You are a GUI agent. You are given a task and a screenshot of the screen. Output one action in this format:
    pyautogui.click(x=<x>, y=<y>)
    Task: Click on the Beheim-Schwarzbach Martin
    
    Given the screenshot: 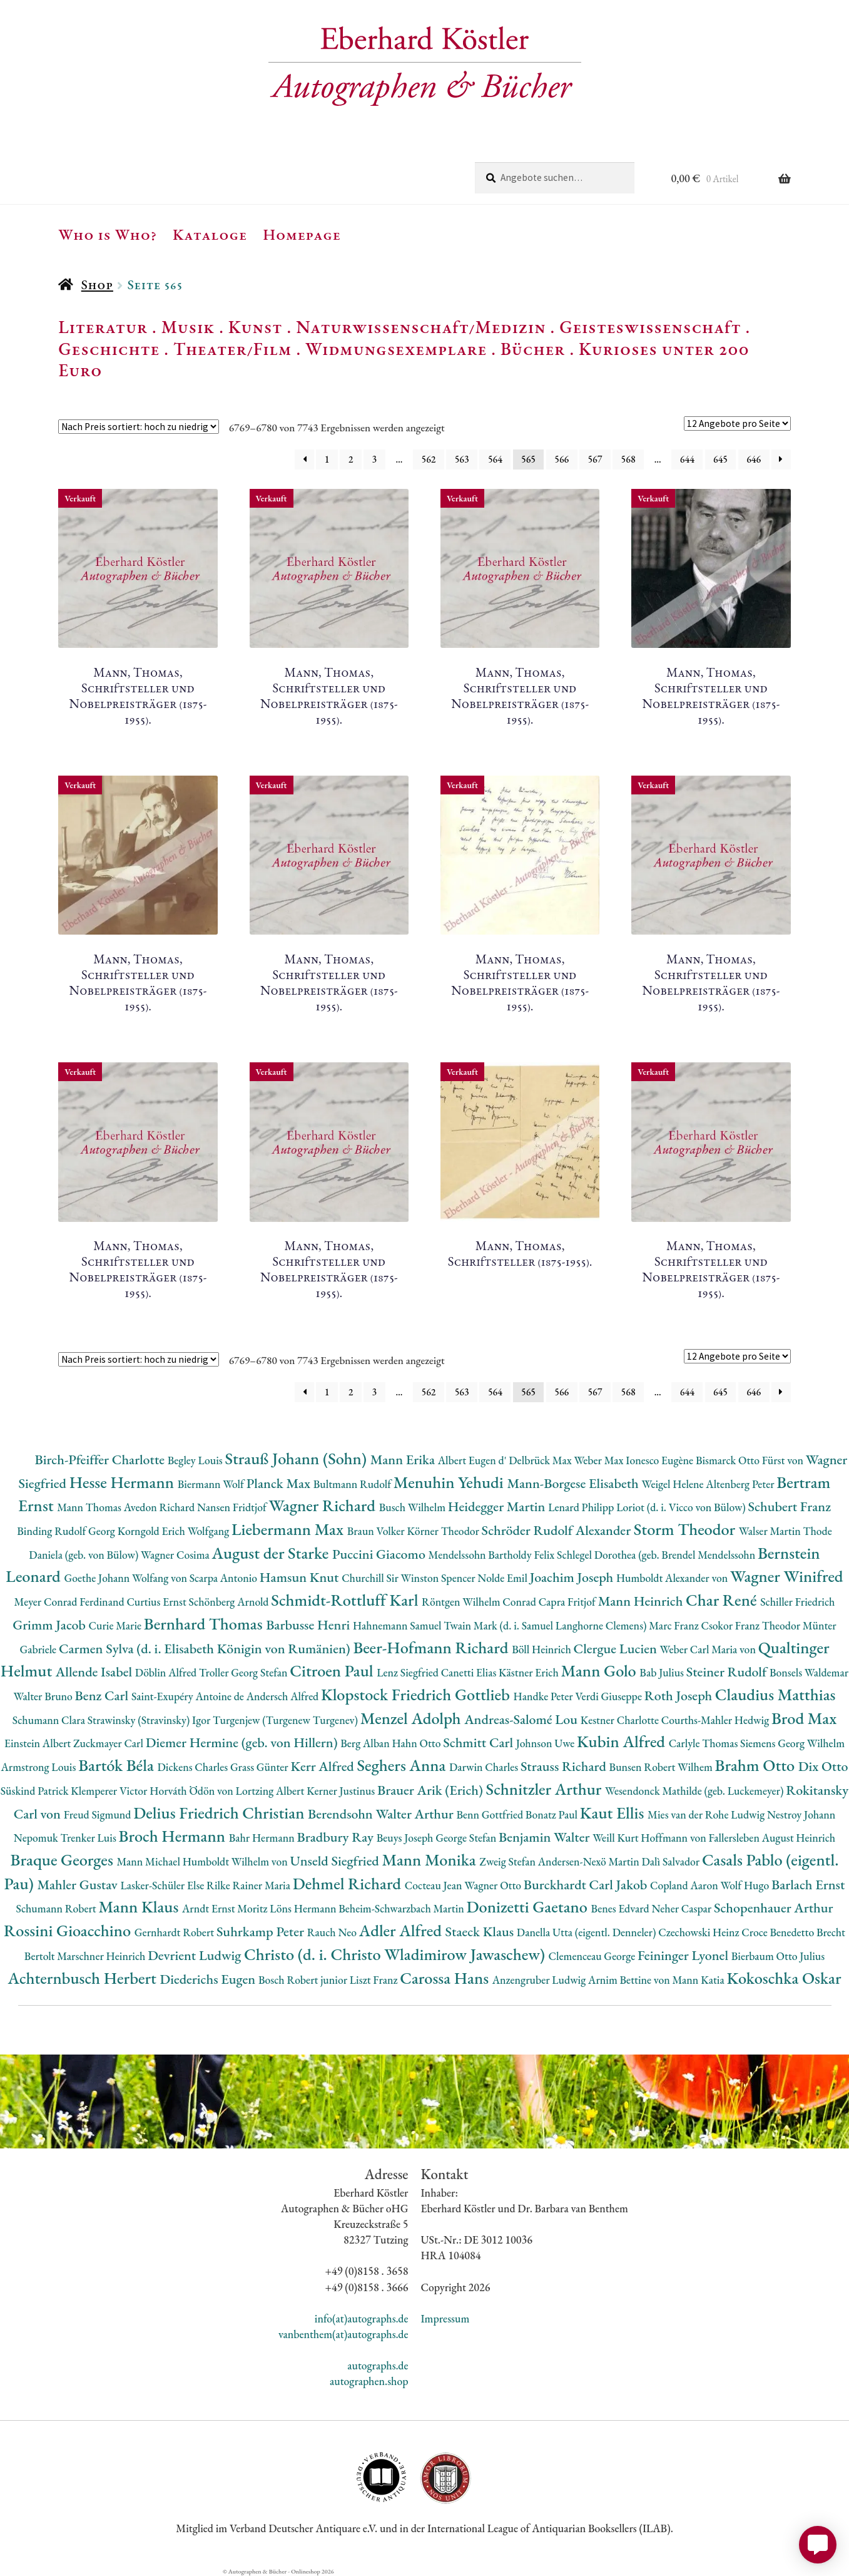 What is the action you would take?
    pyautogui.click(x=402, y=1908)
    